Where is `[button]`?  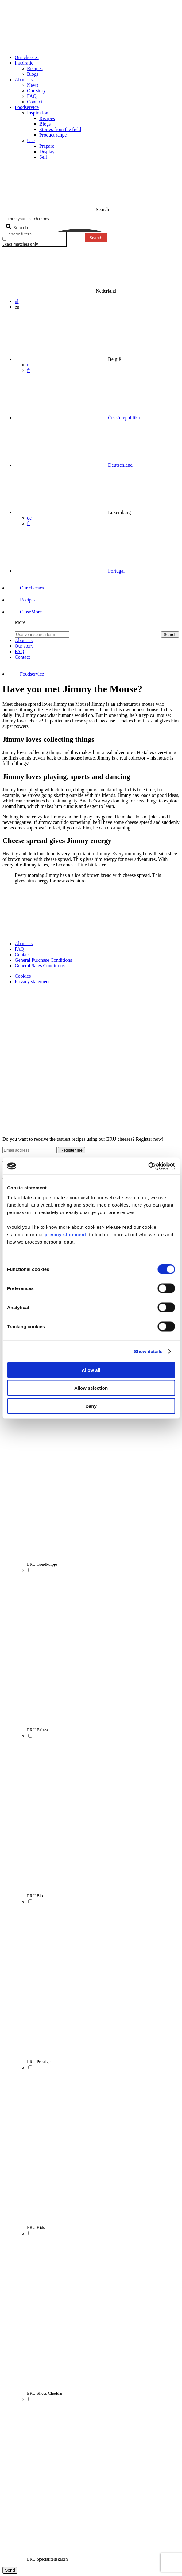
[button] is located at coordinates (25, 611).